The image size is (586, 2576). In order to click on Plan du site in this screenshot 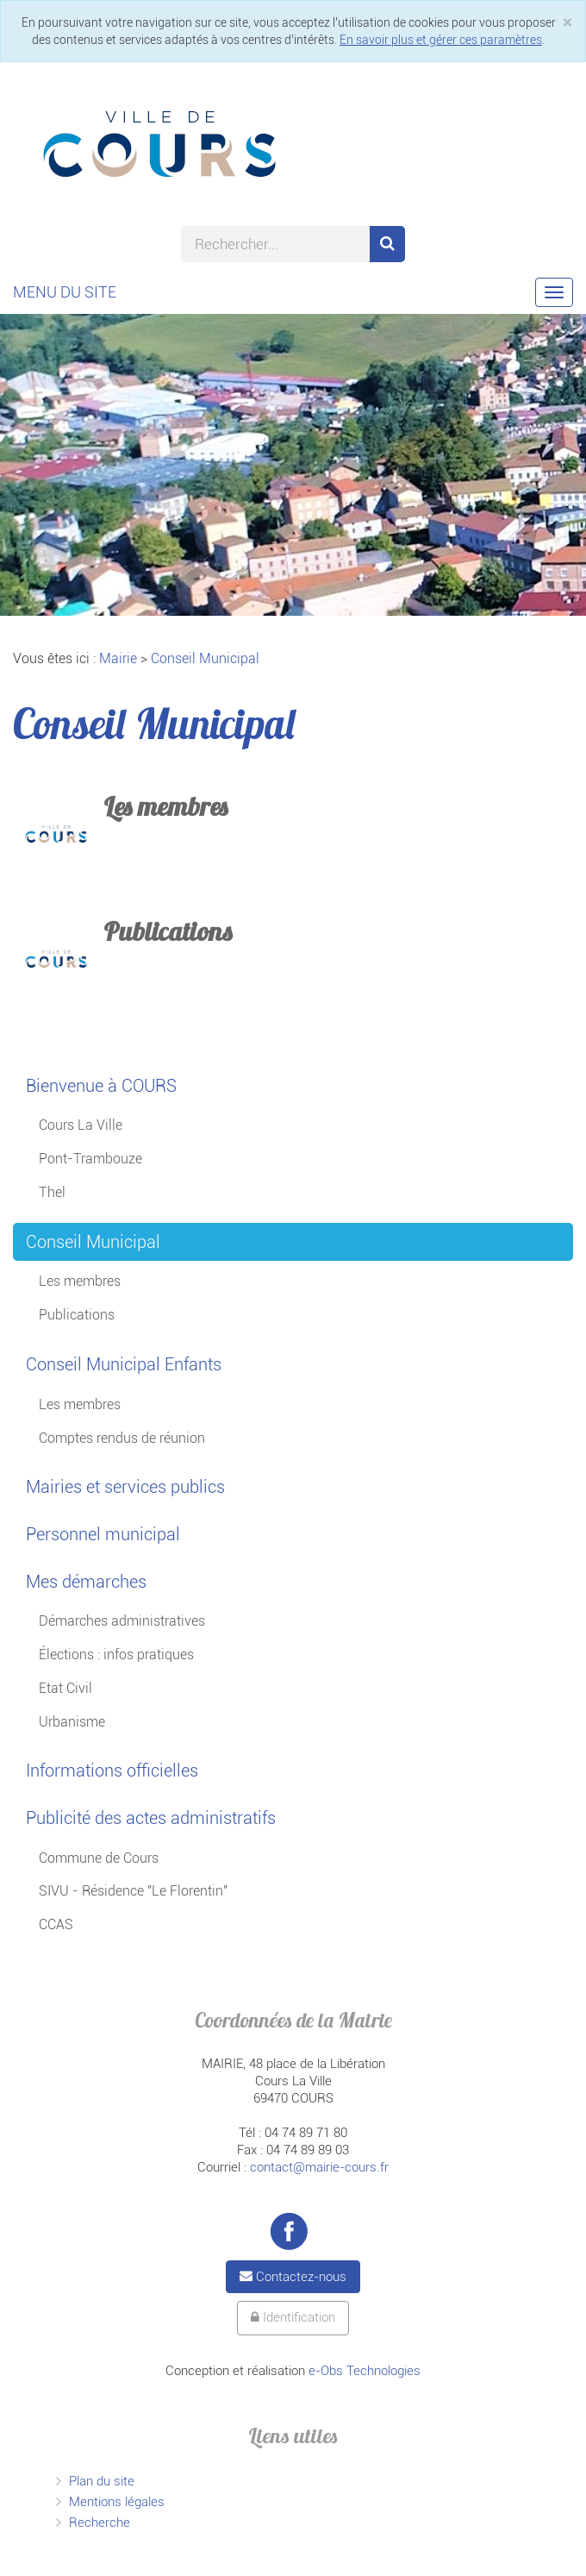, I will do `click(101, 2481)`.